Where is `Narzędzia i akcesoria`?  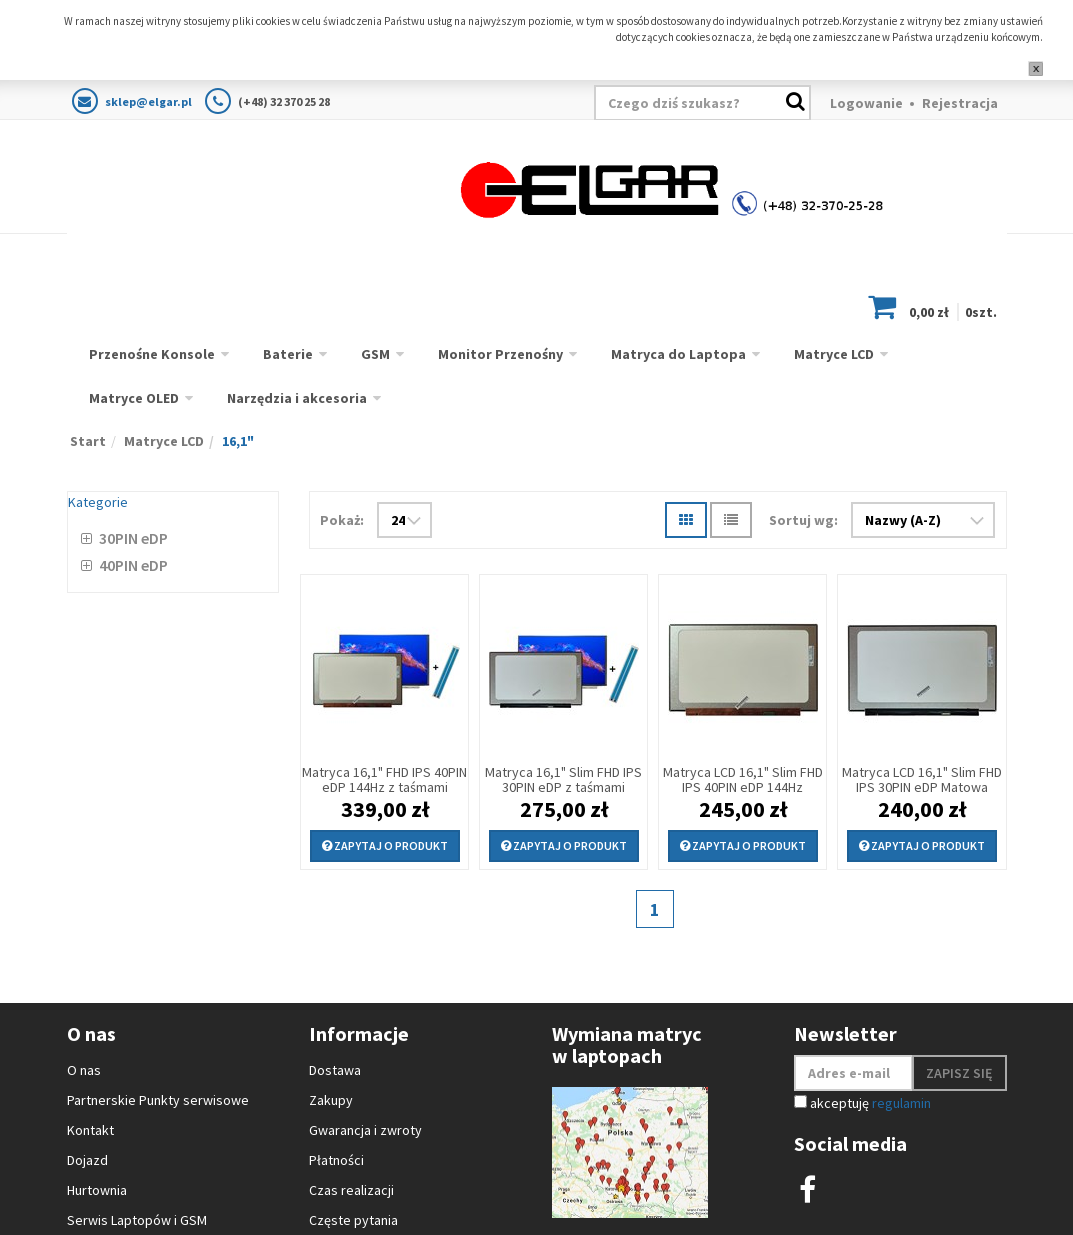
Narzędzia i akcesoria is located at coordinates (297, 398).